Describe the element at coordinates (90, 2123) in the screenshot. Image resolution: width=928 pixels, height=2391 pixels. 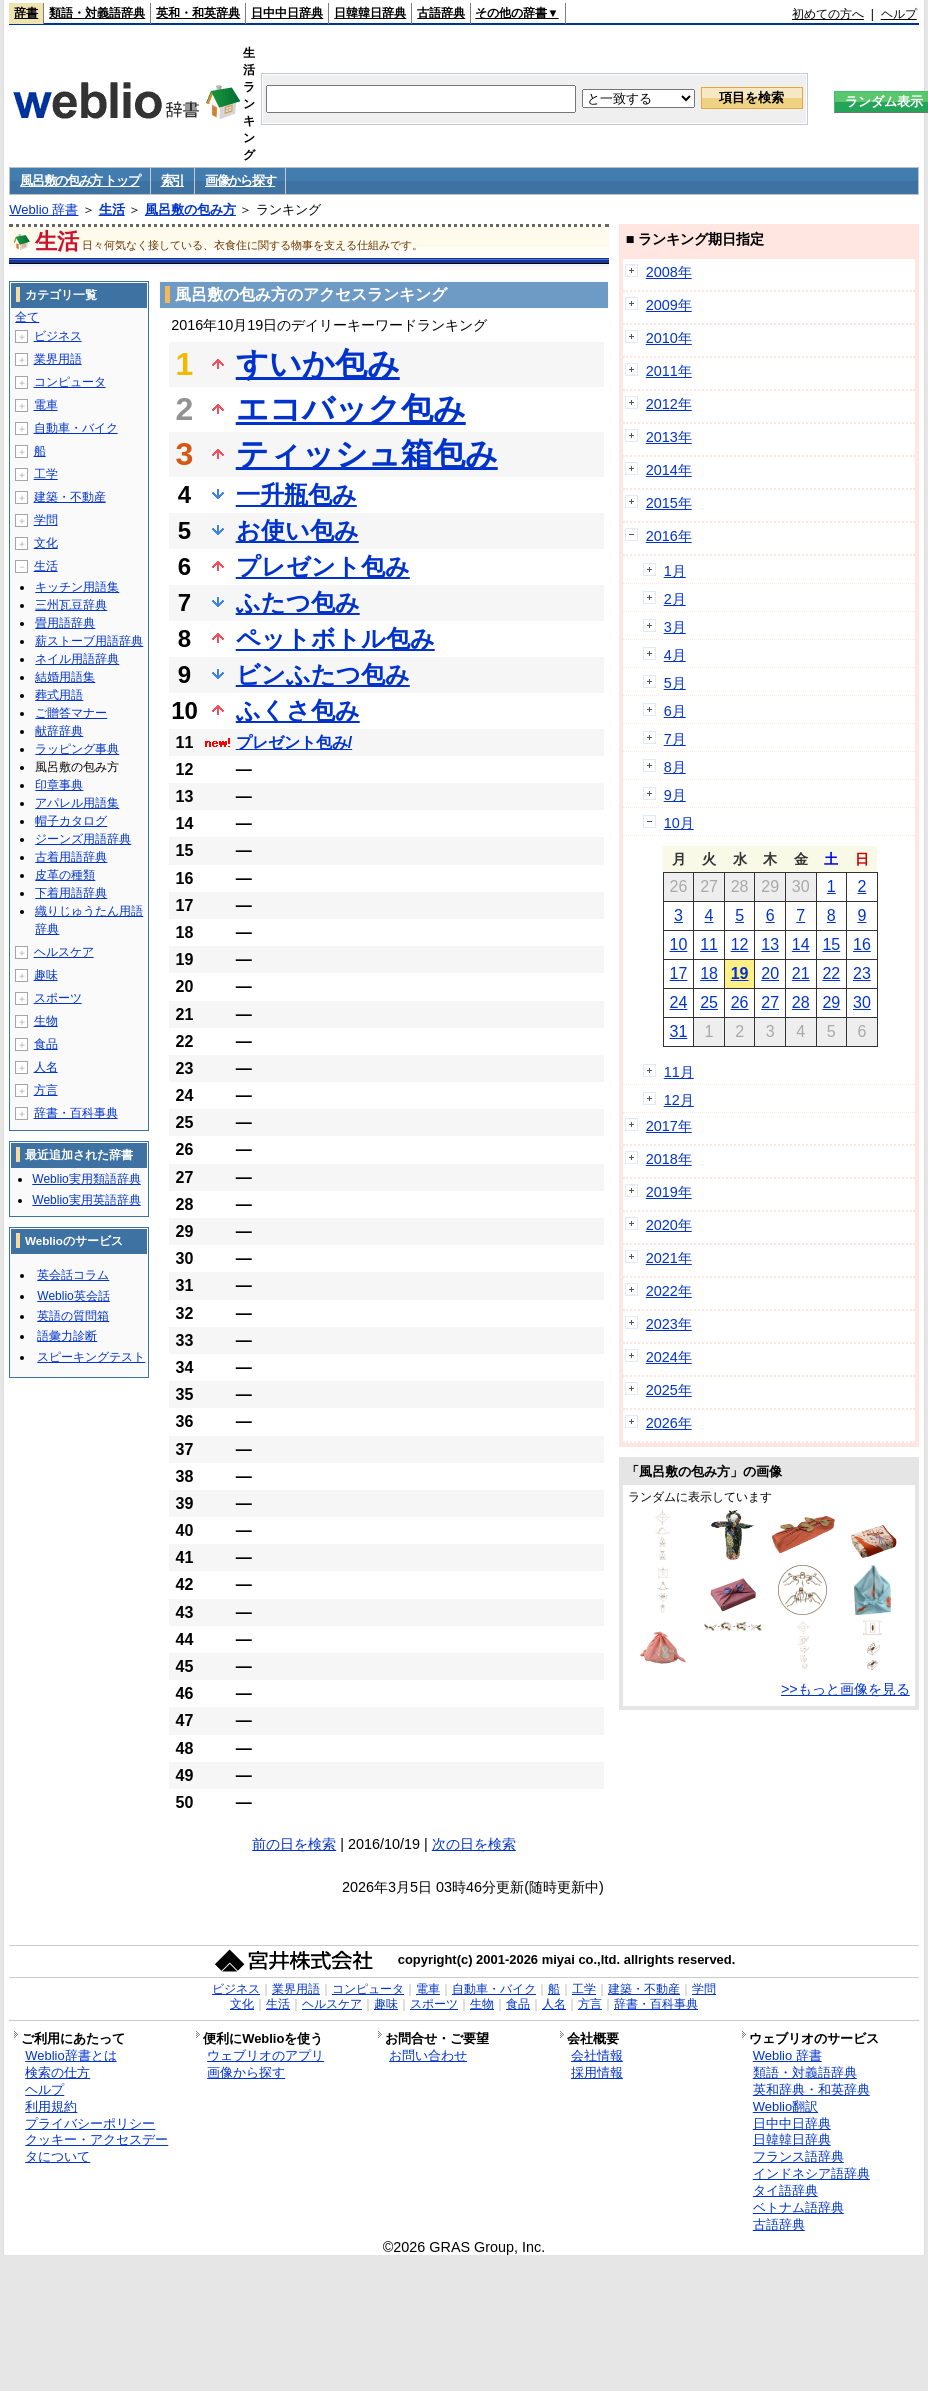
I see `プライバシーポリシー` at that location.